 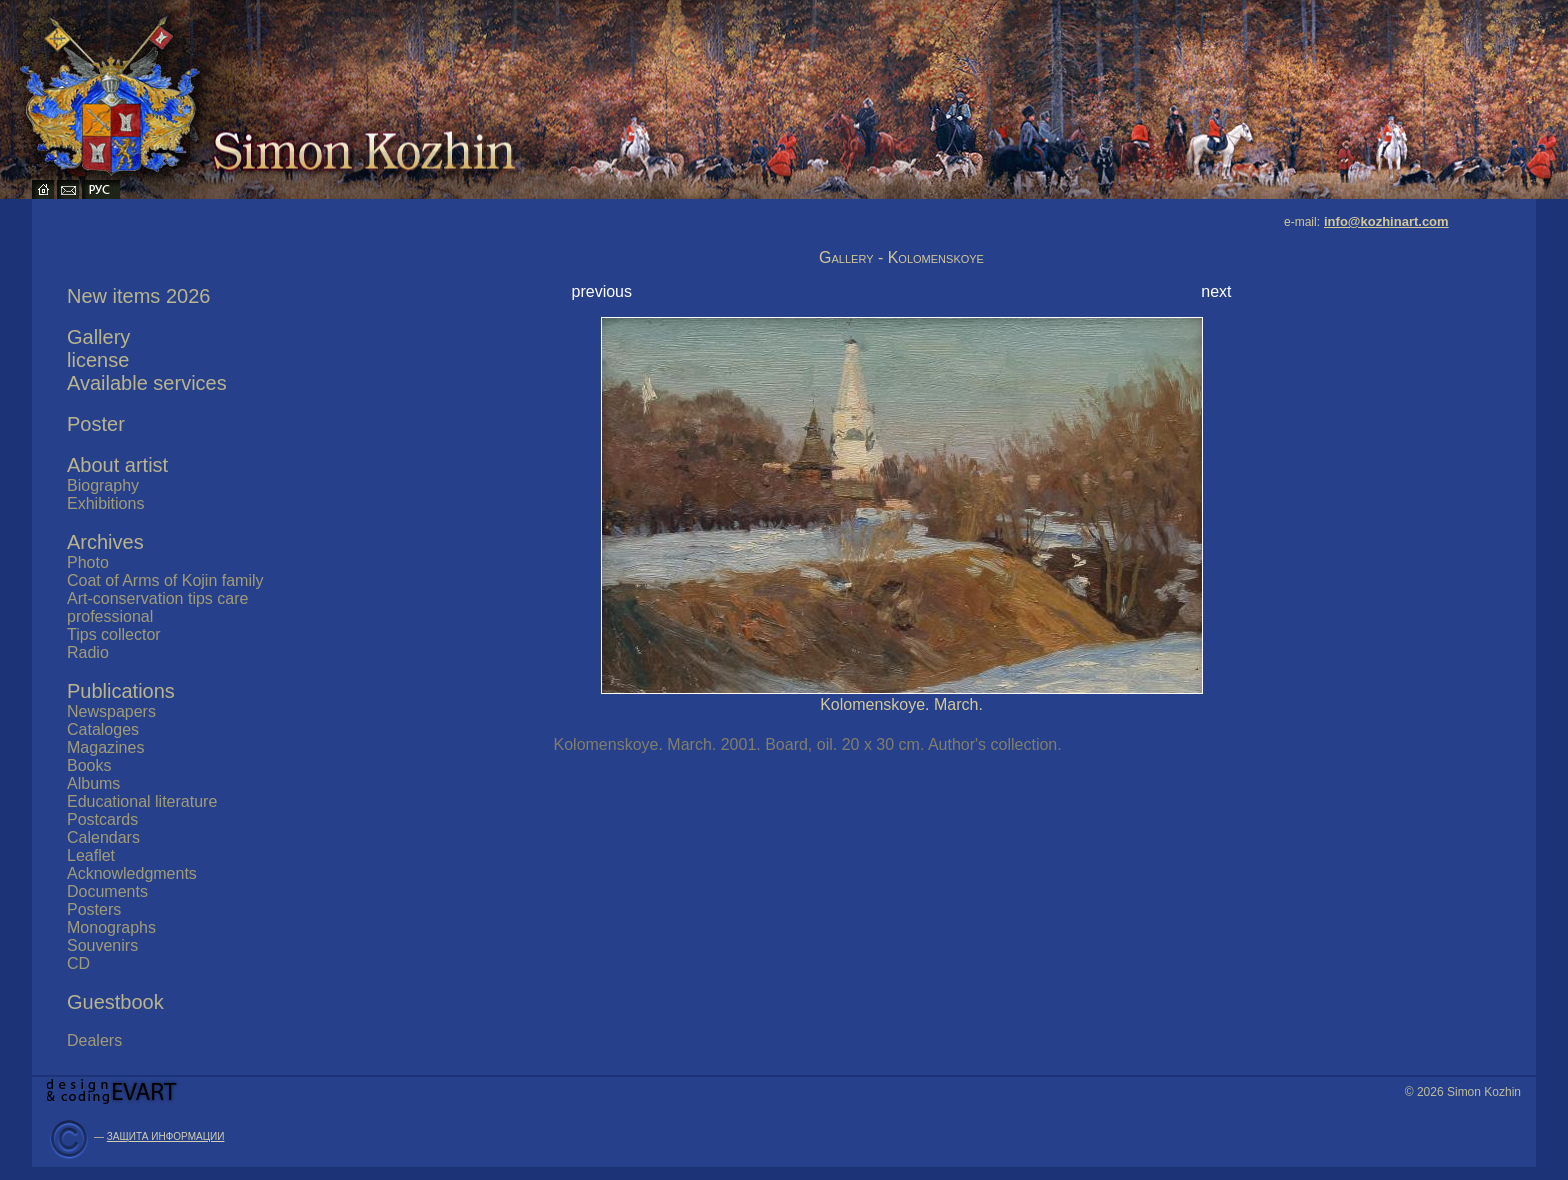 What do you see at coordinates (96, 424) in the screenshot?
I see `Poster` at bounding box center [96, 424].